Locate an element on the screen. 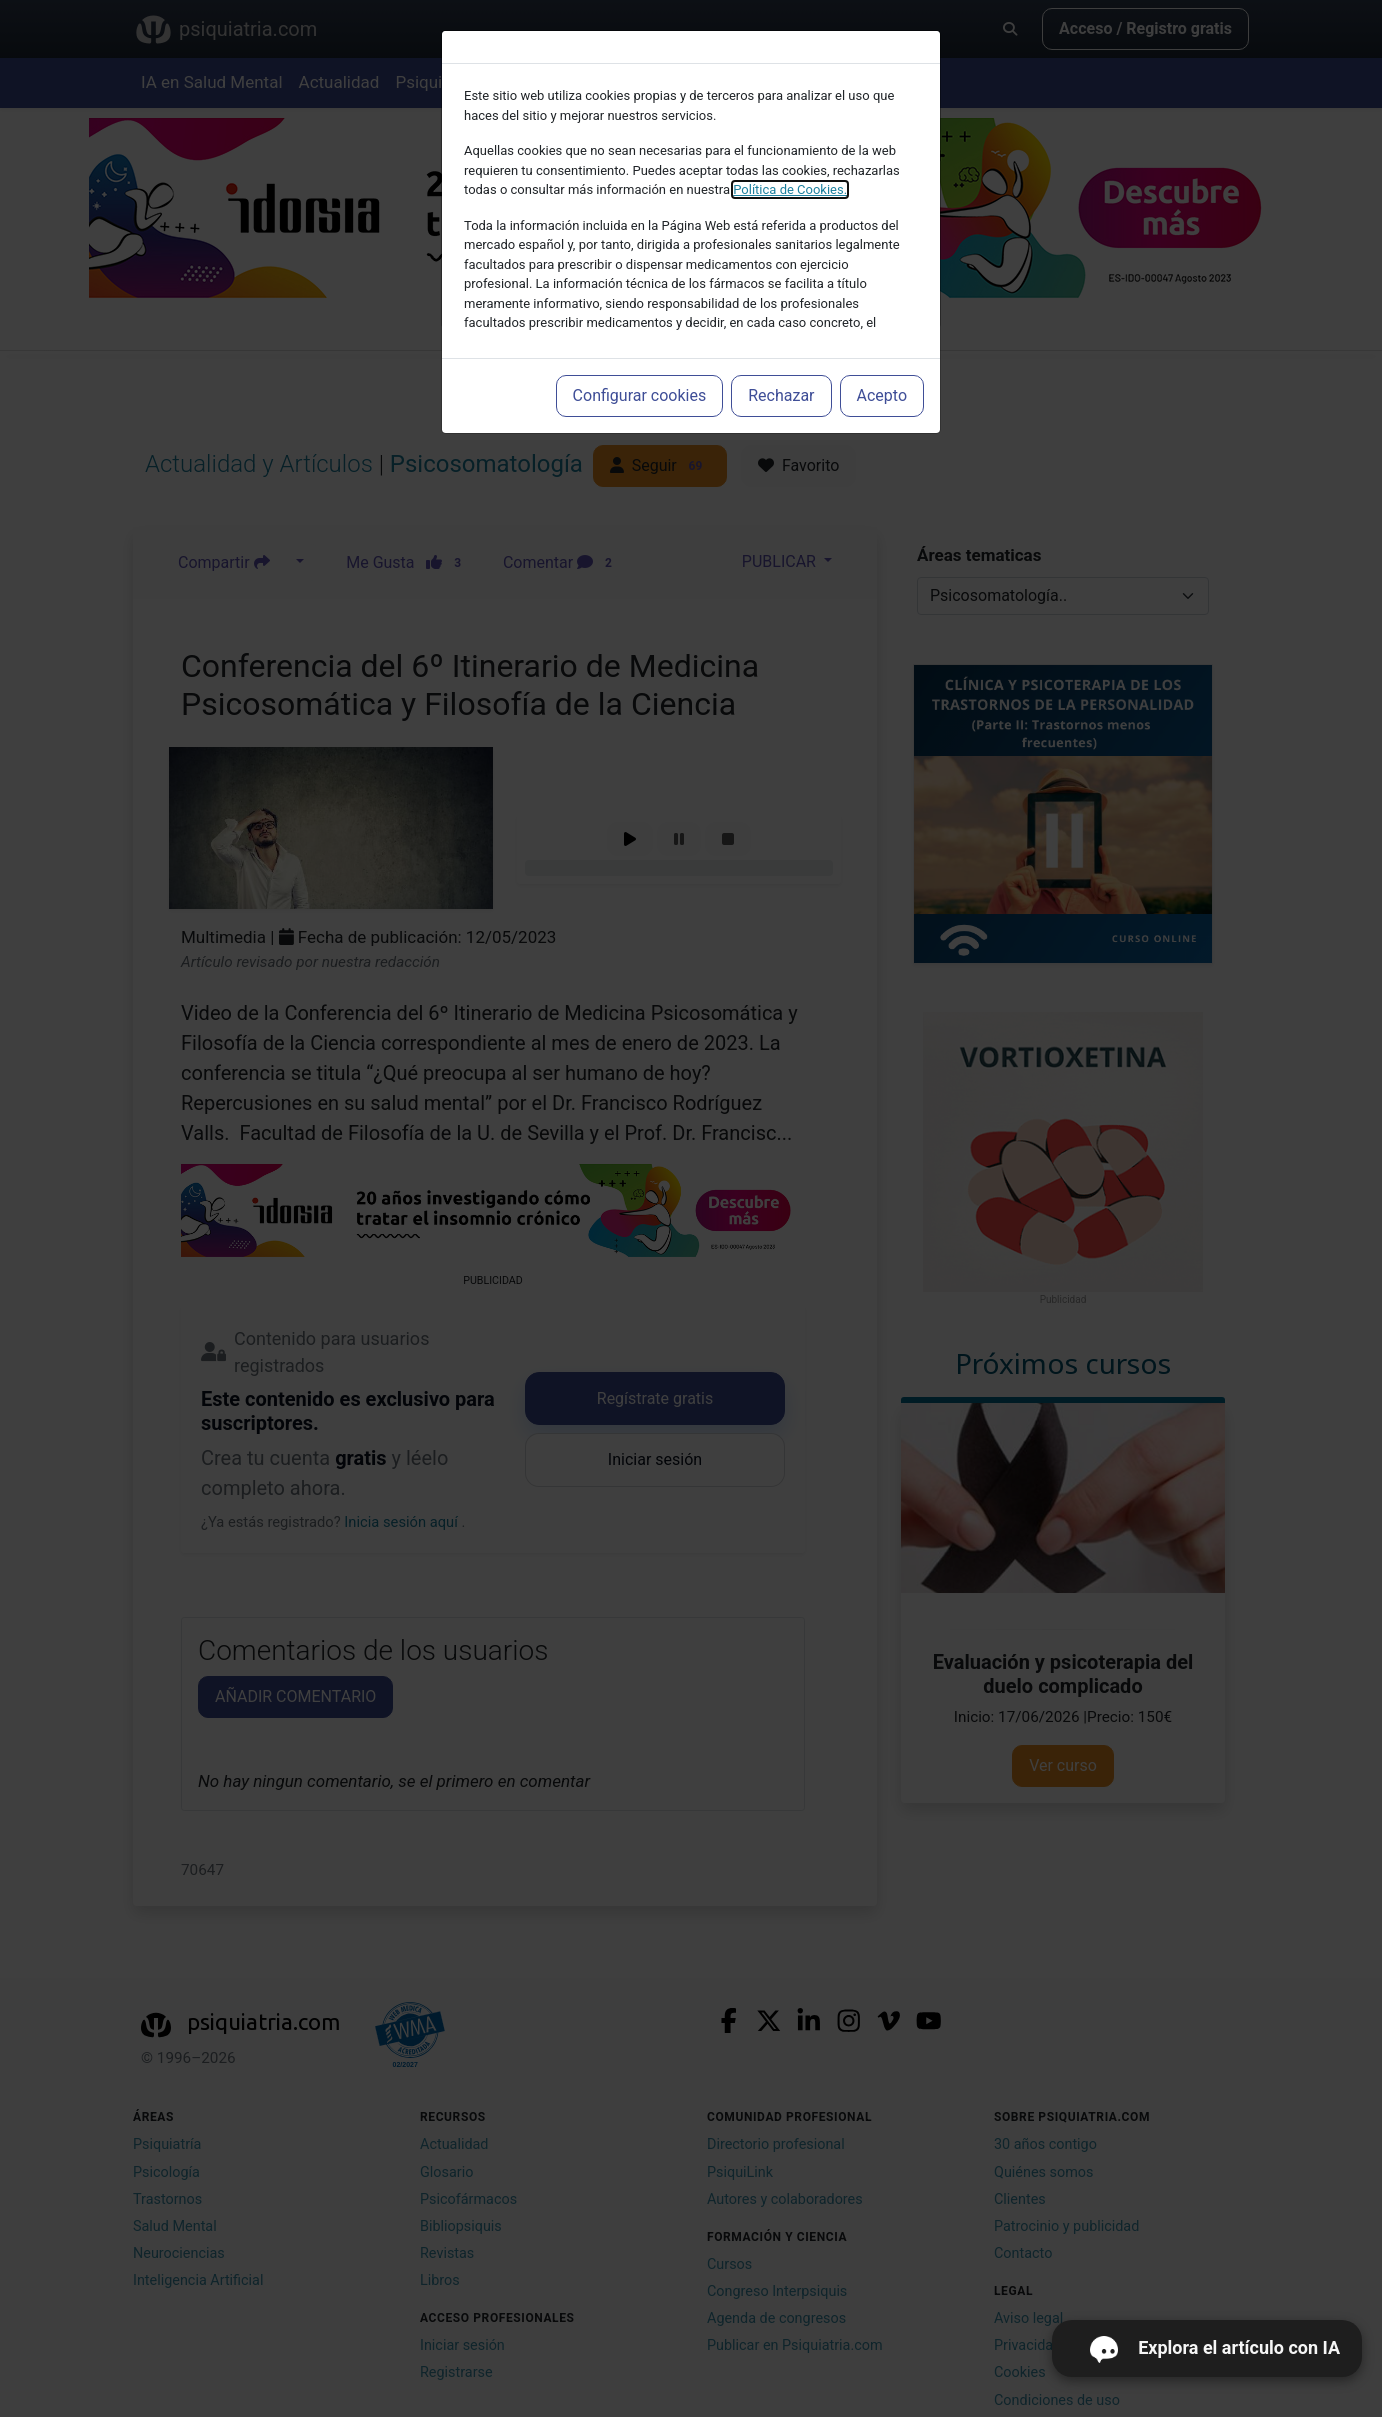  Política de Cookies. is located at coordinates (790, 189).